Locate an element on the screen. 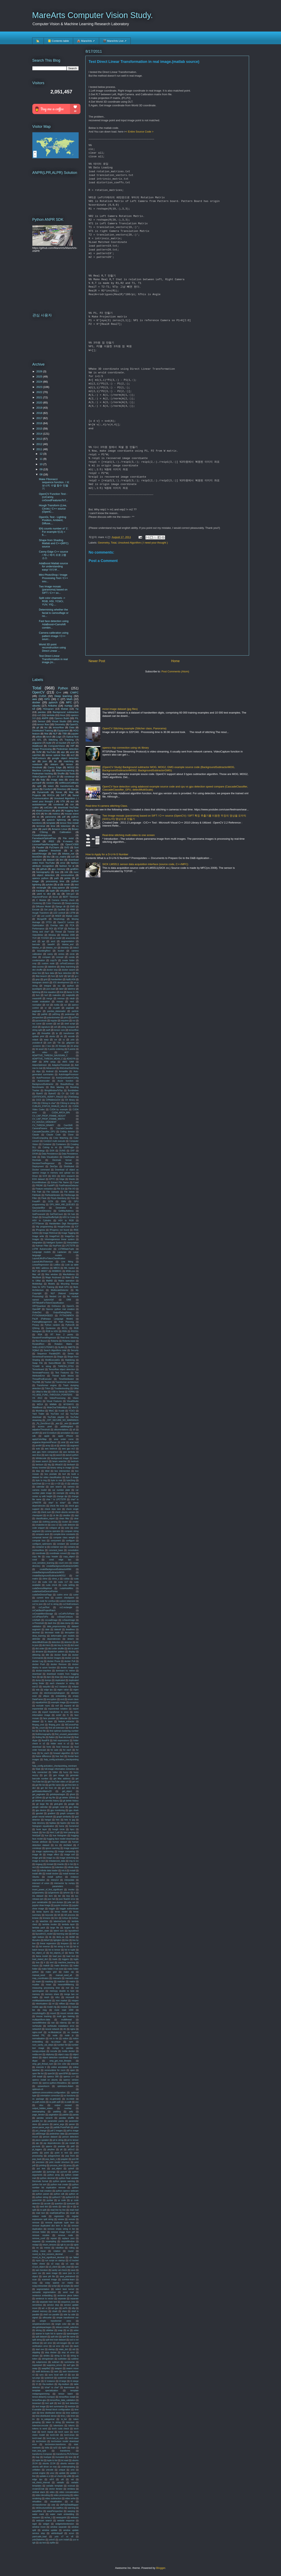 Image resolution: width=281 pixels, height=2576 pixels. lambda is located at coordinates (50, 715).